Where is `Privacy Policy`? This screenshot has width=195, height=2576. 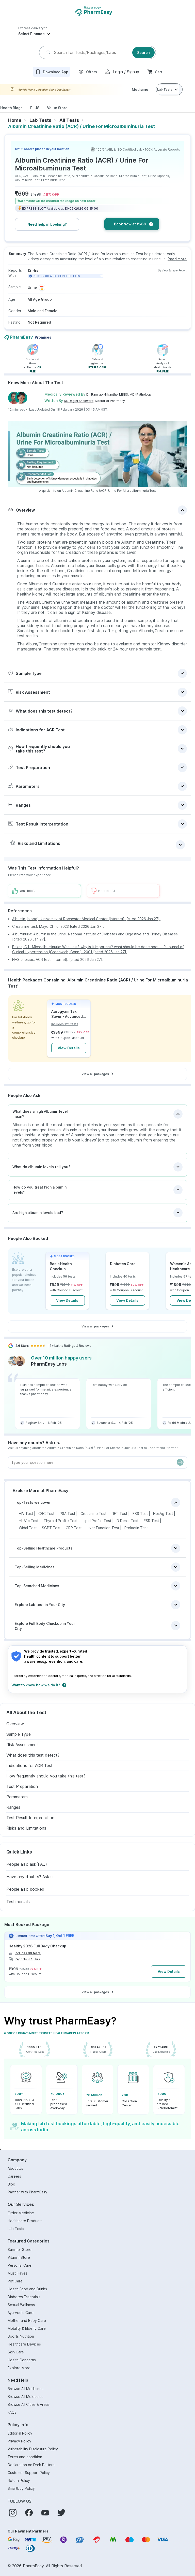 Privacy Policy is located at coordinates (19, 2441).